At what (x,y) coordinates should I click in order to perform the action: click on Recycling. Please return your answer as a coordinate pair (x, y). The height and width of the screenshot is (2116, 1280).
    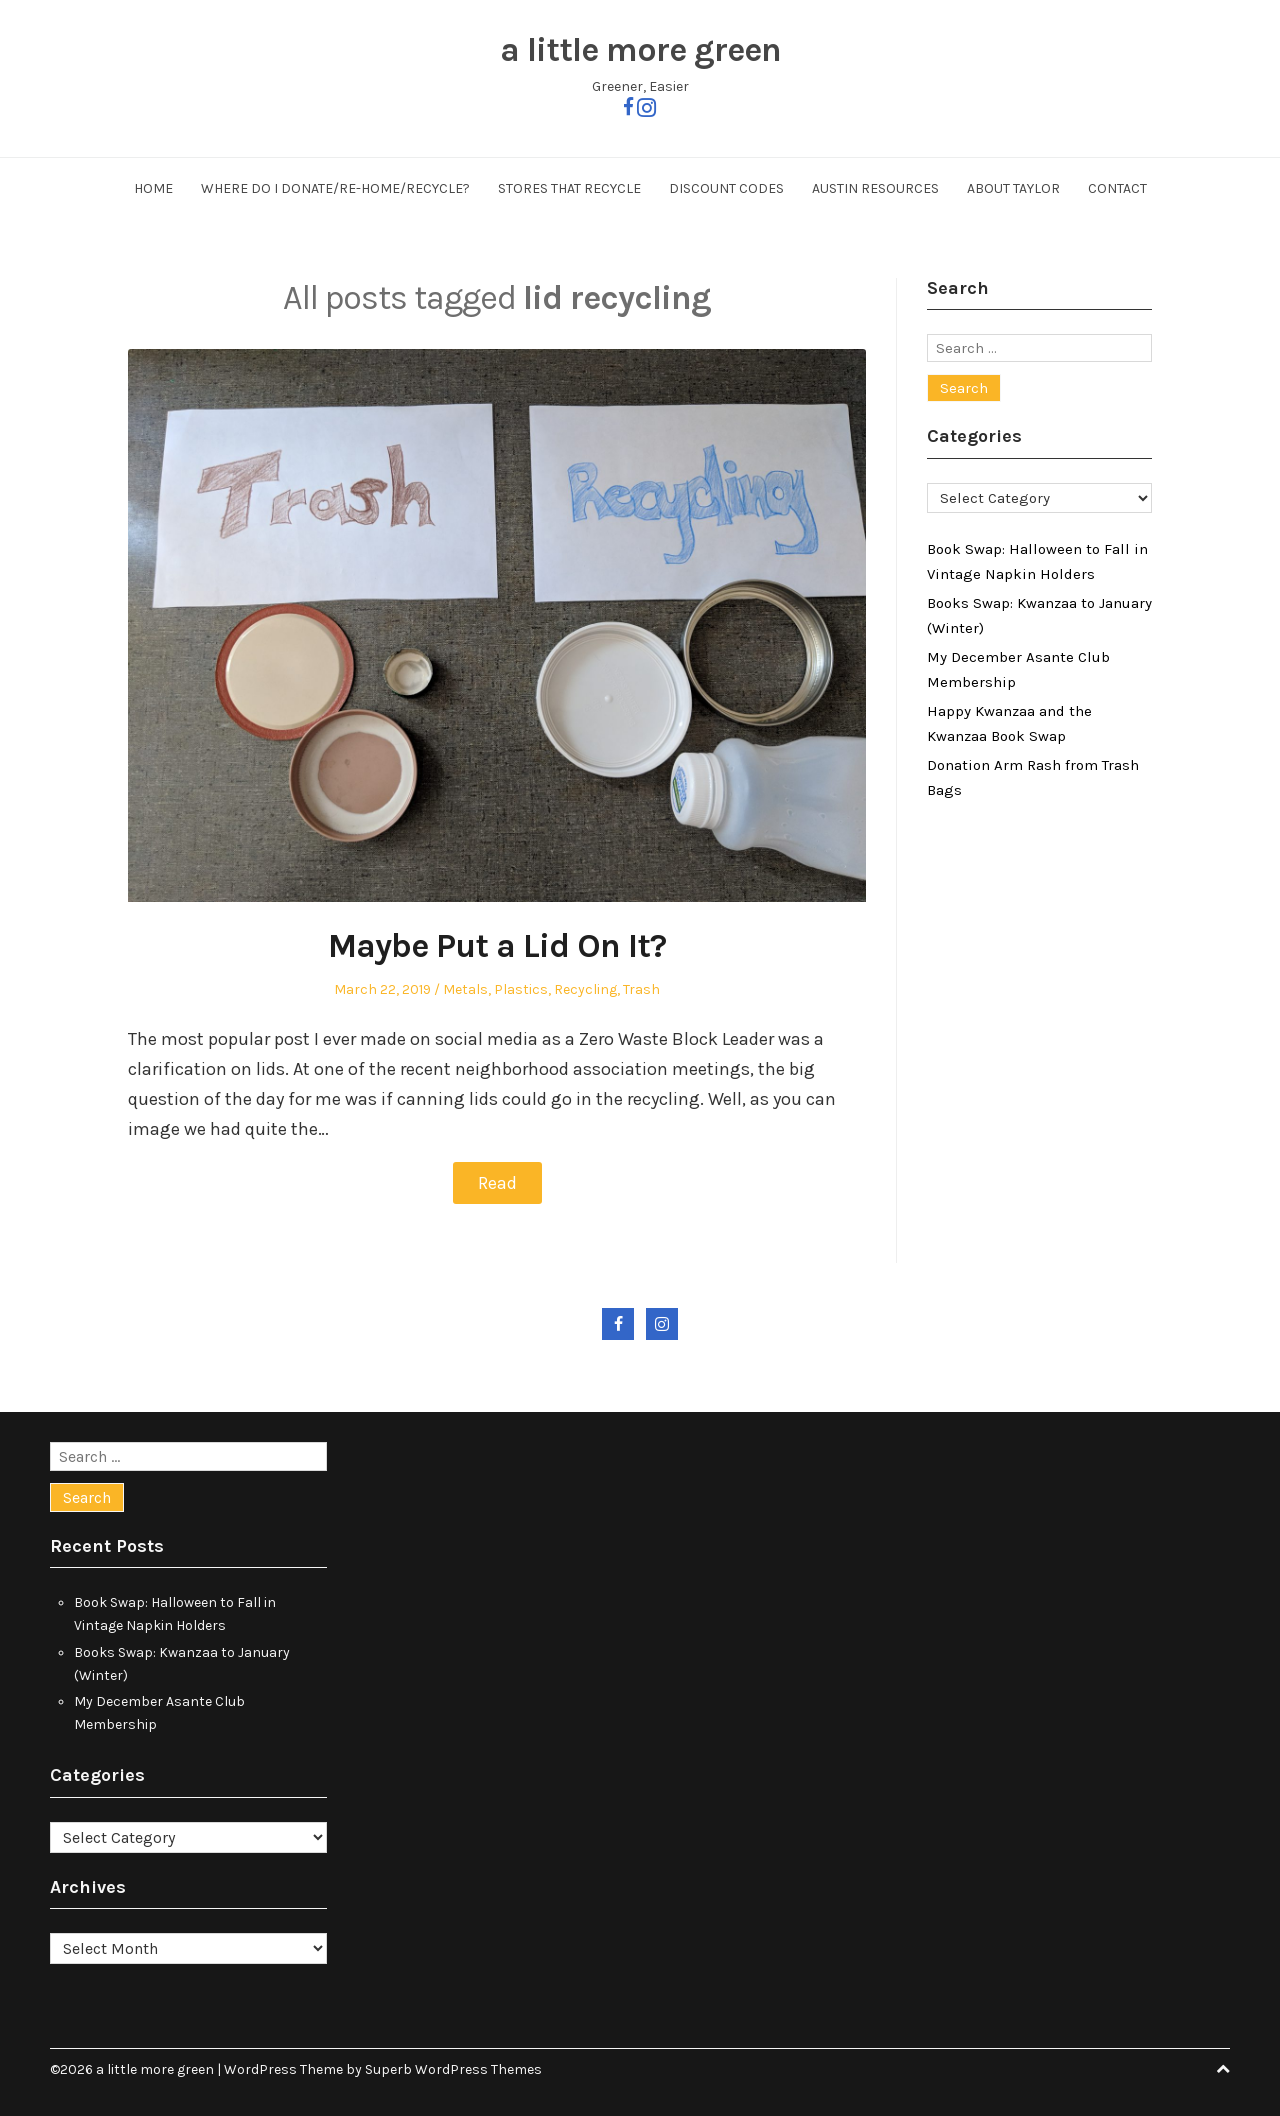
    Looking at the image, I should click on (585, 989).